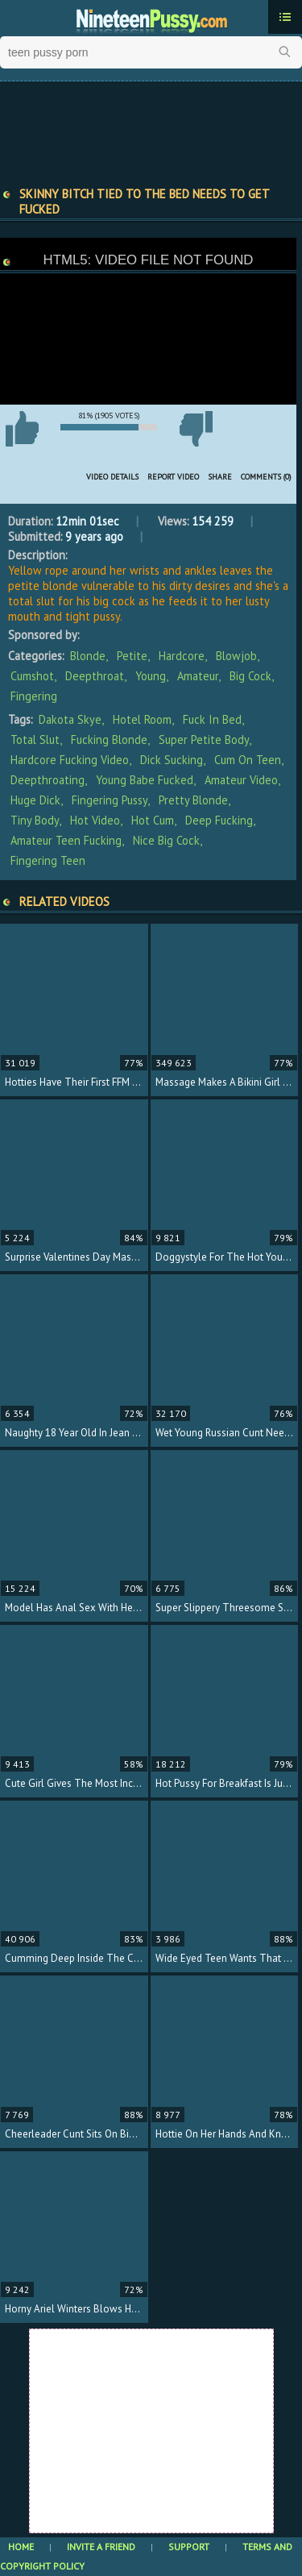  I want to click on Share, so click(220, 477).